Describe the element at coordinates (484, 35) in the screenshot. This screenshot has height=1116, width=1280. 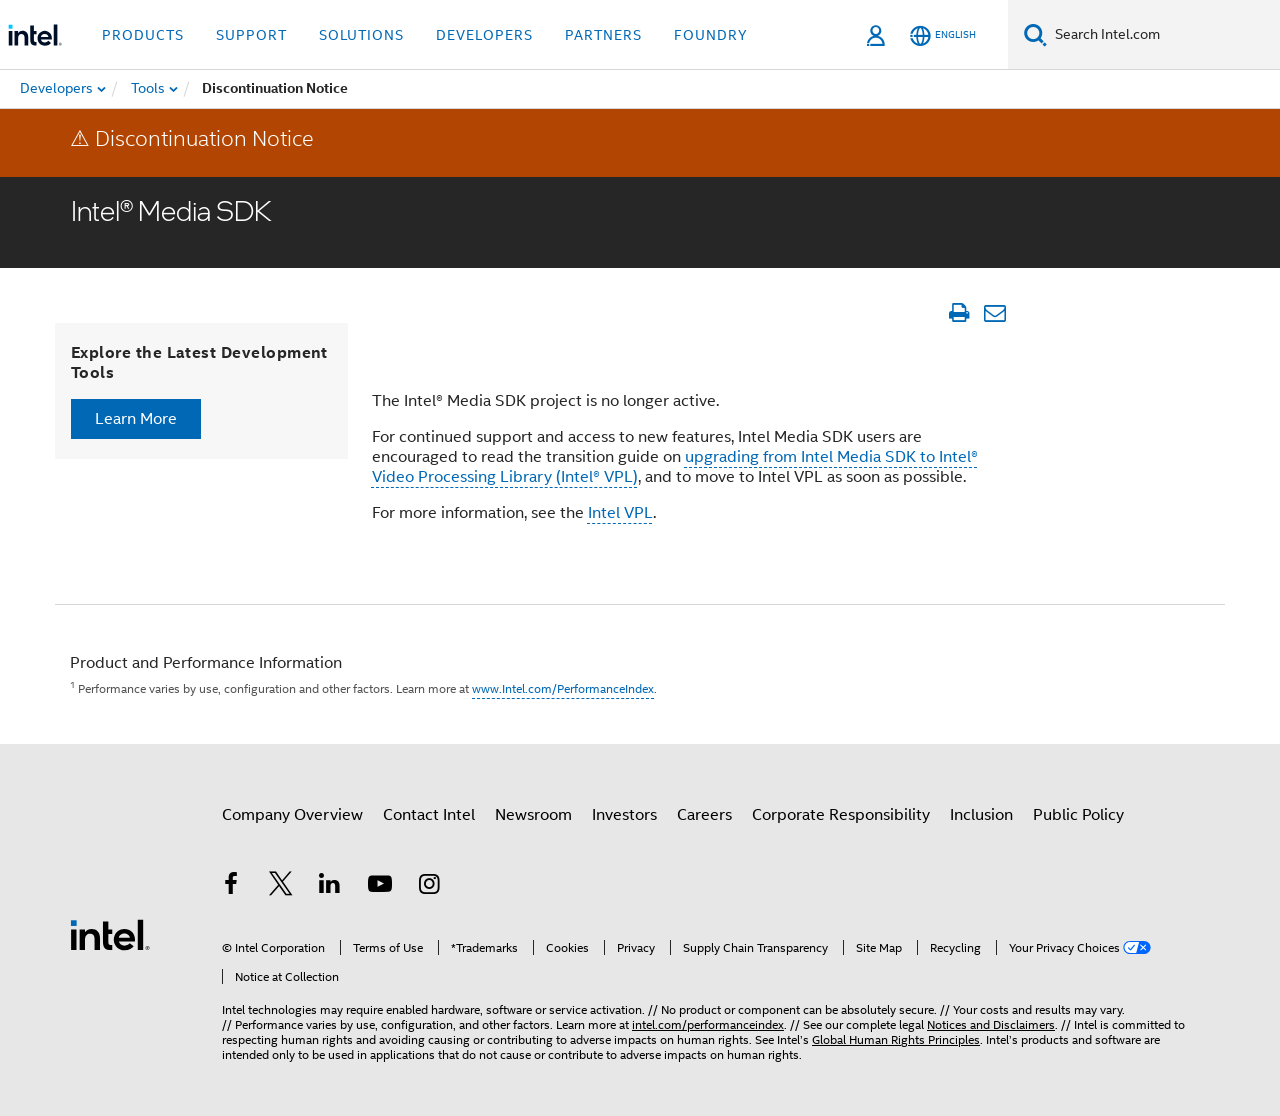
I see `Developers [button]` at that location.